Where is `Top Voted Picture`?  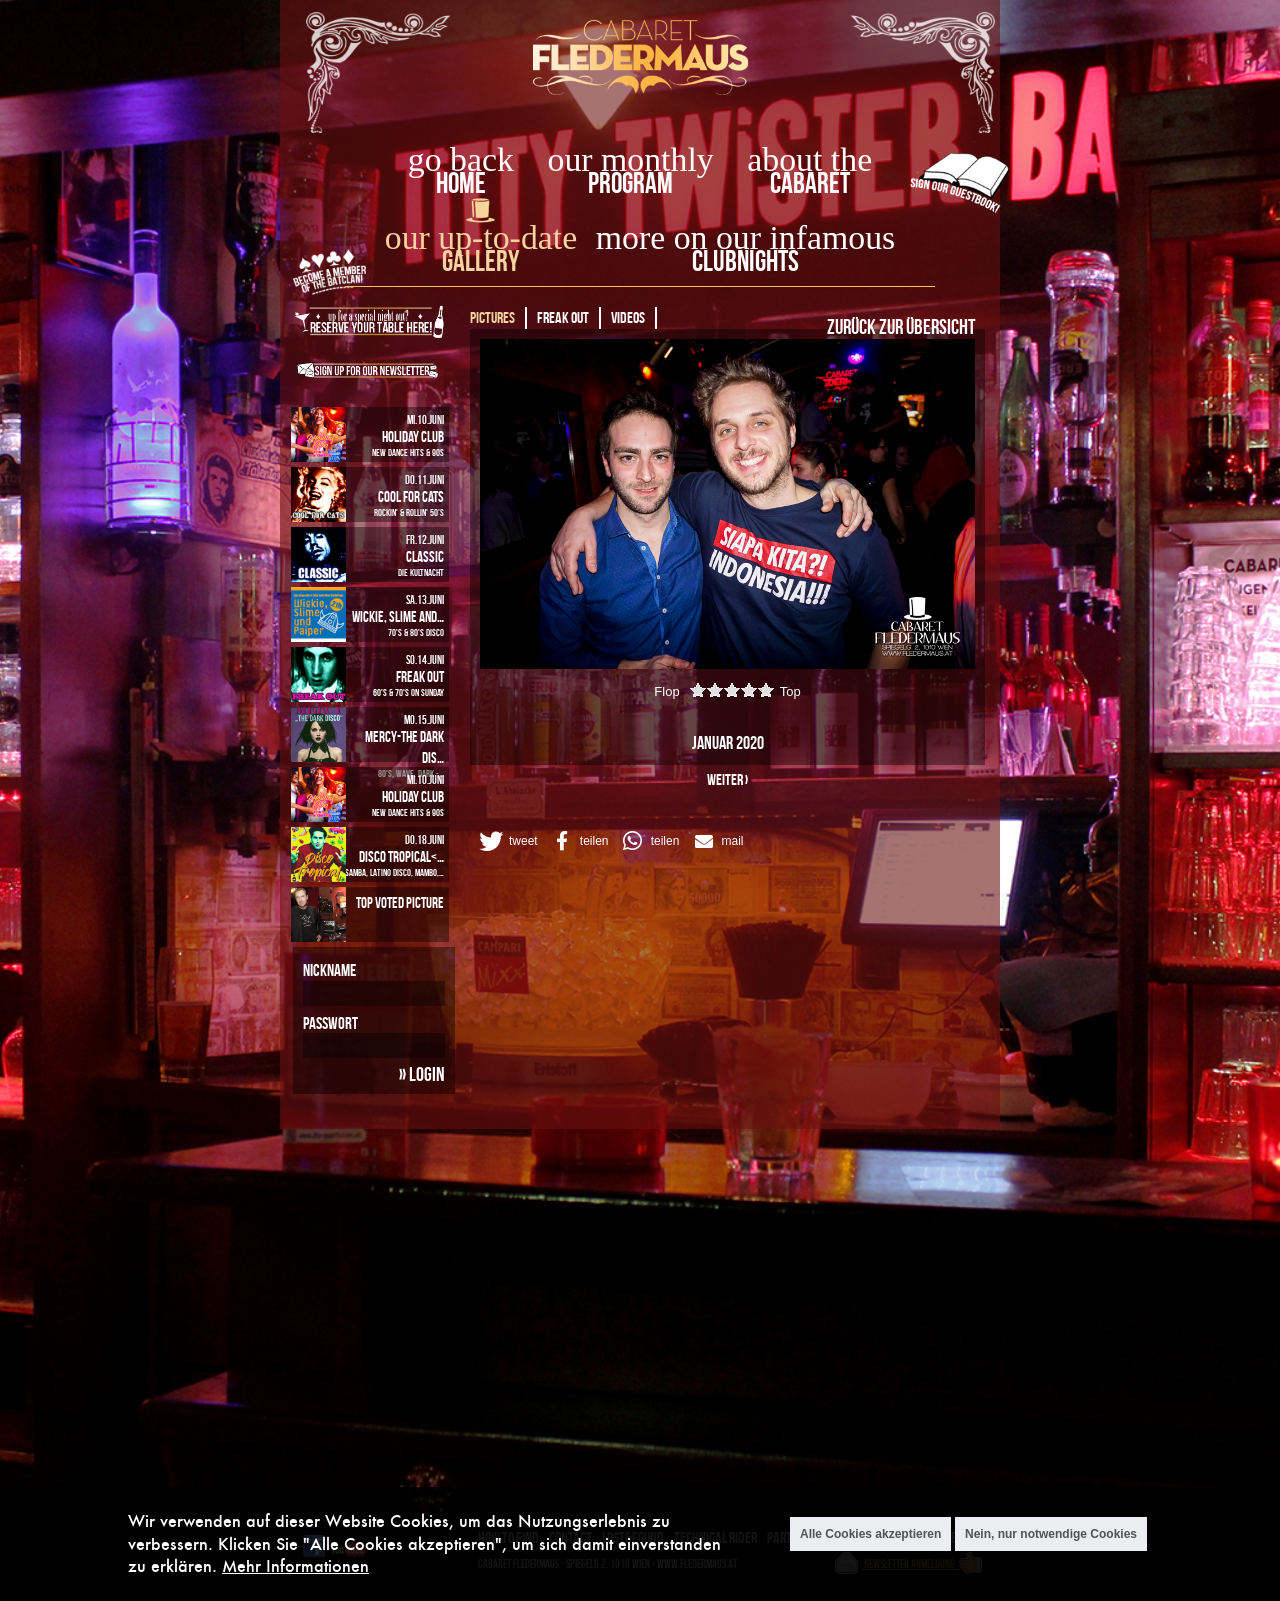
Top Voted Picture is located at coordinates (400, 902).